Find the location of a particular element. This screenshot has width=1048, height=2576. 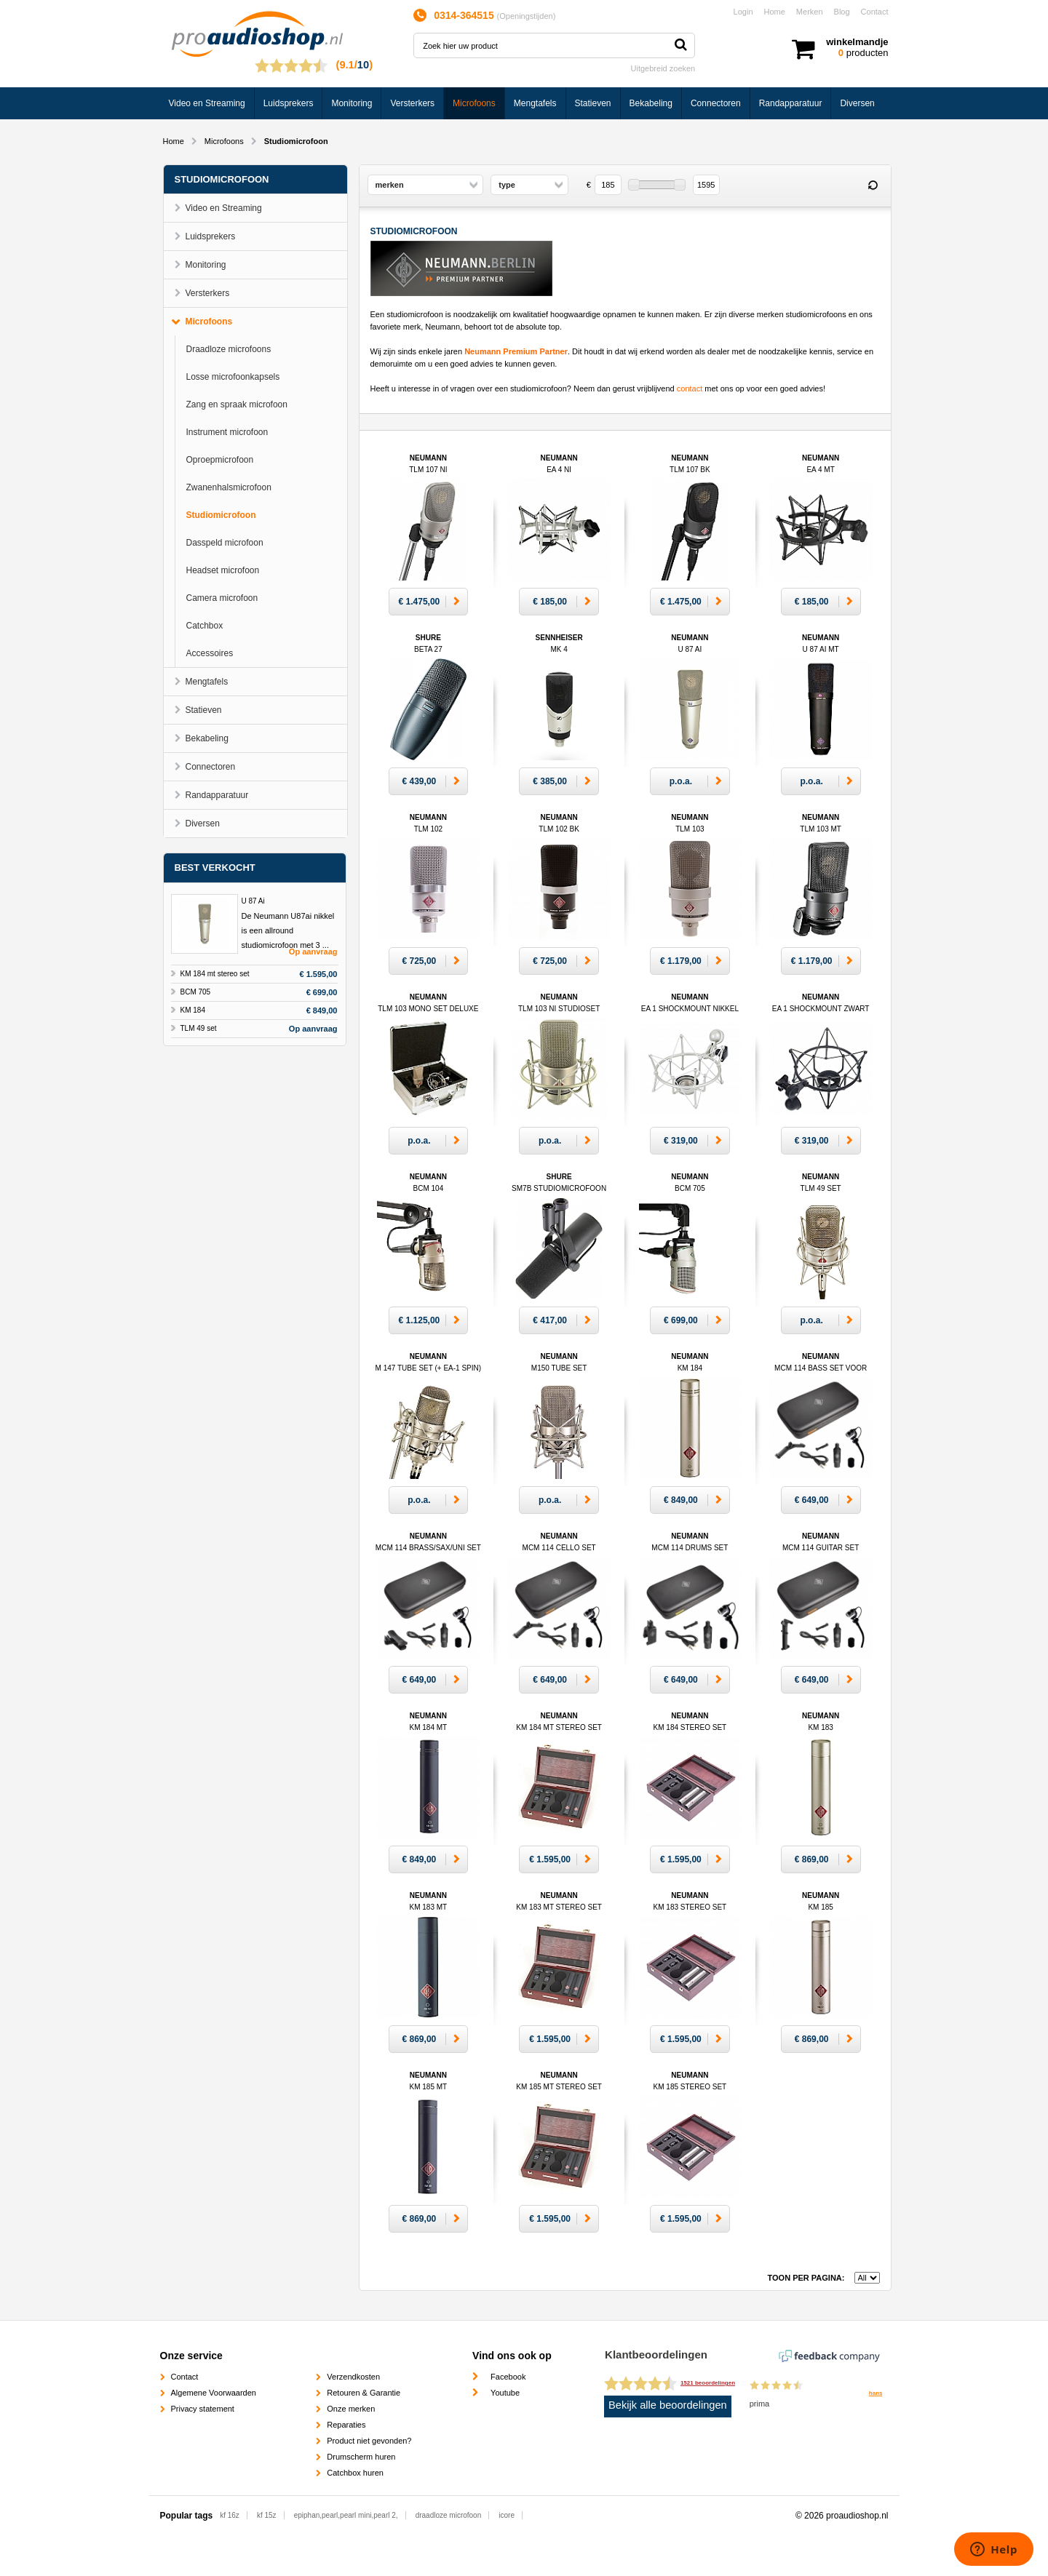

Zwanenhalsmicrofoon is located at coordinates (228, 487).